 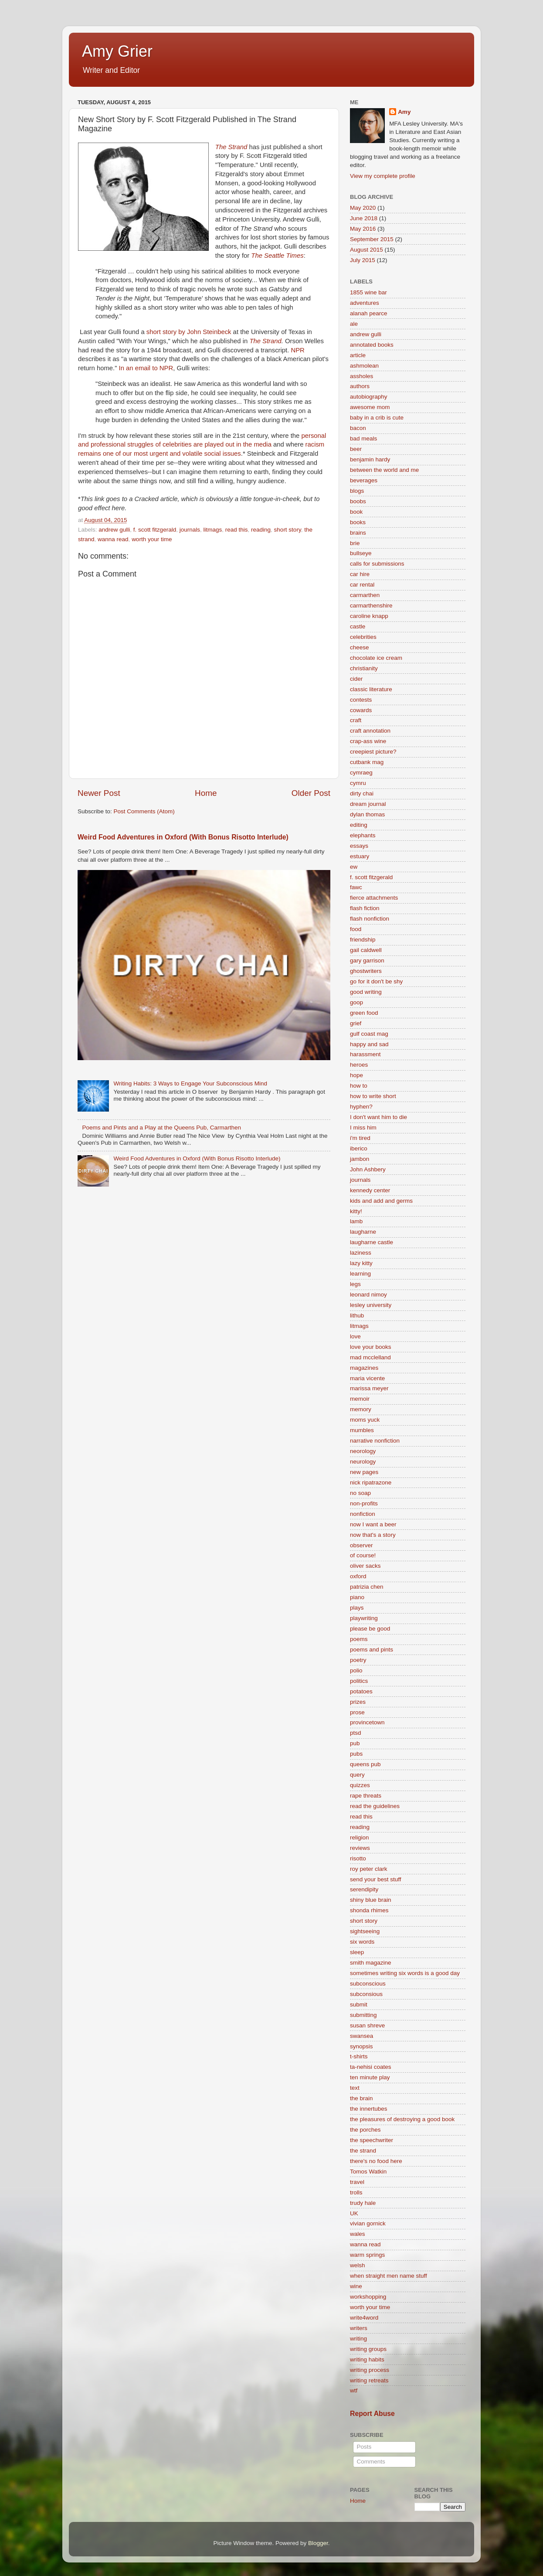 What do you see at coordinates (356, 1075) in the screenshot?
I see `hope` at bounding box center [356, 1075].